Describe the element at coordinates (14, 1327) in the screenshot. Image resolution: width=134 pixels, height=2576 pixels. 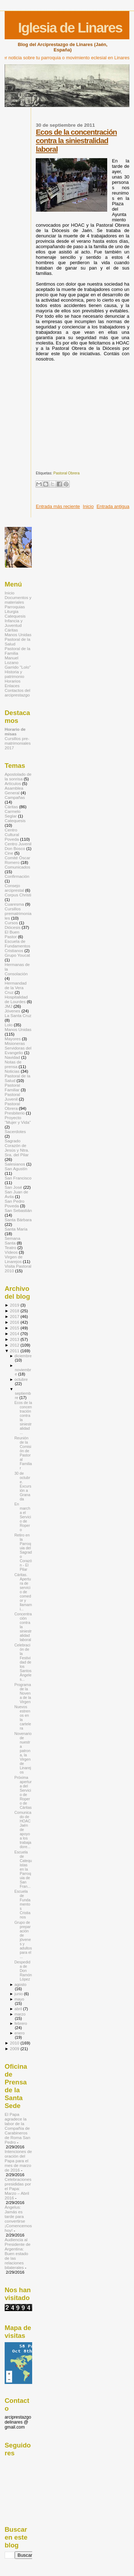
I see `2015` at that location.